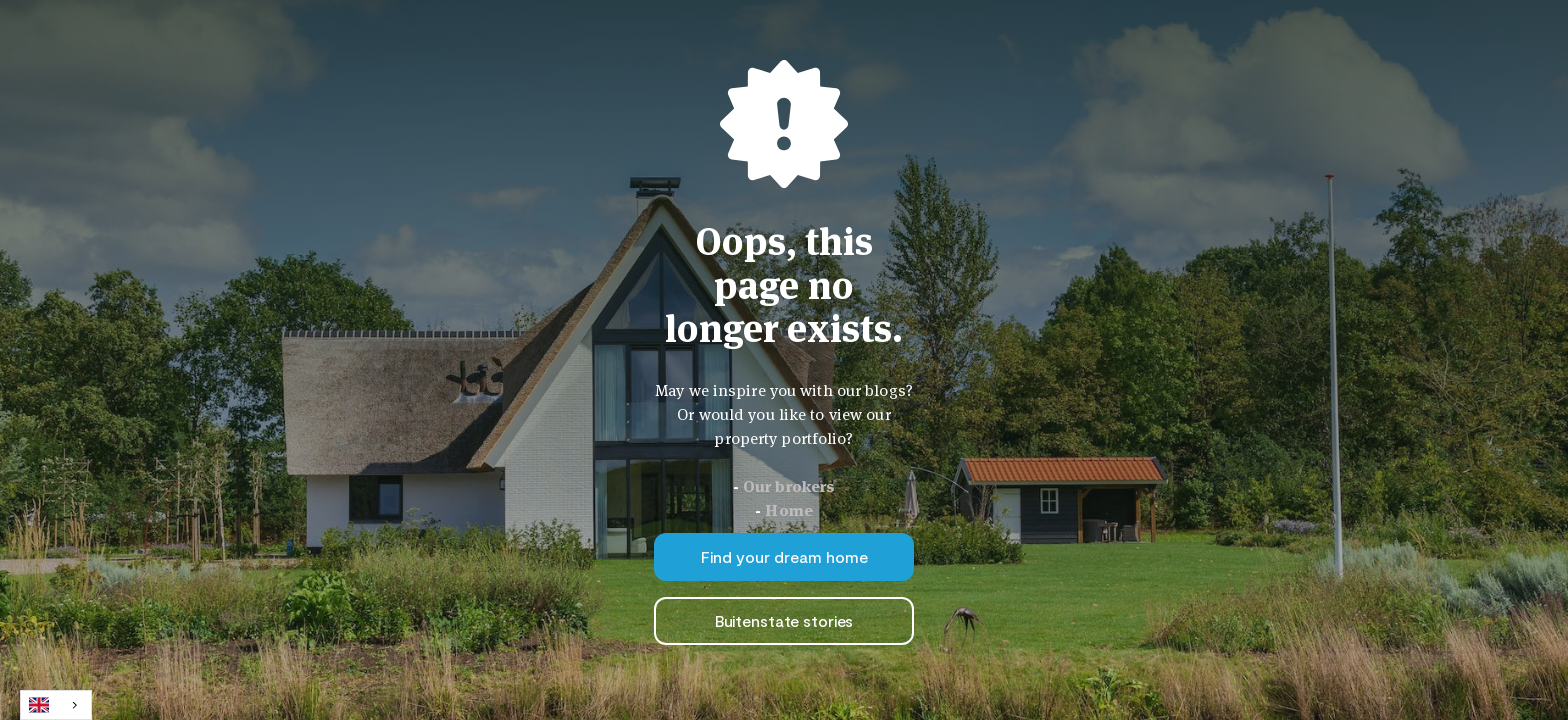 The width and height of the screenshot is (1568, 720). What do you see at coordinates (784, 620) in the screenshot?
I see `Buitenstate stories` at bounding box center [784, 620].